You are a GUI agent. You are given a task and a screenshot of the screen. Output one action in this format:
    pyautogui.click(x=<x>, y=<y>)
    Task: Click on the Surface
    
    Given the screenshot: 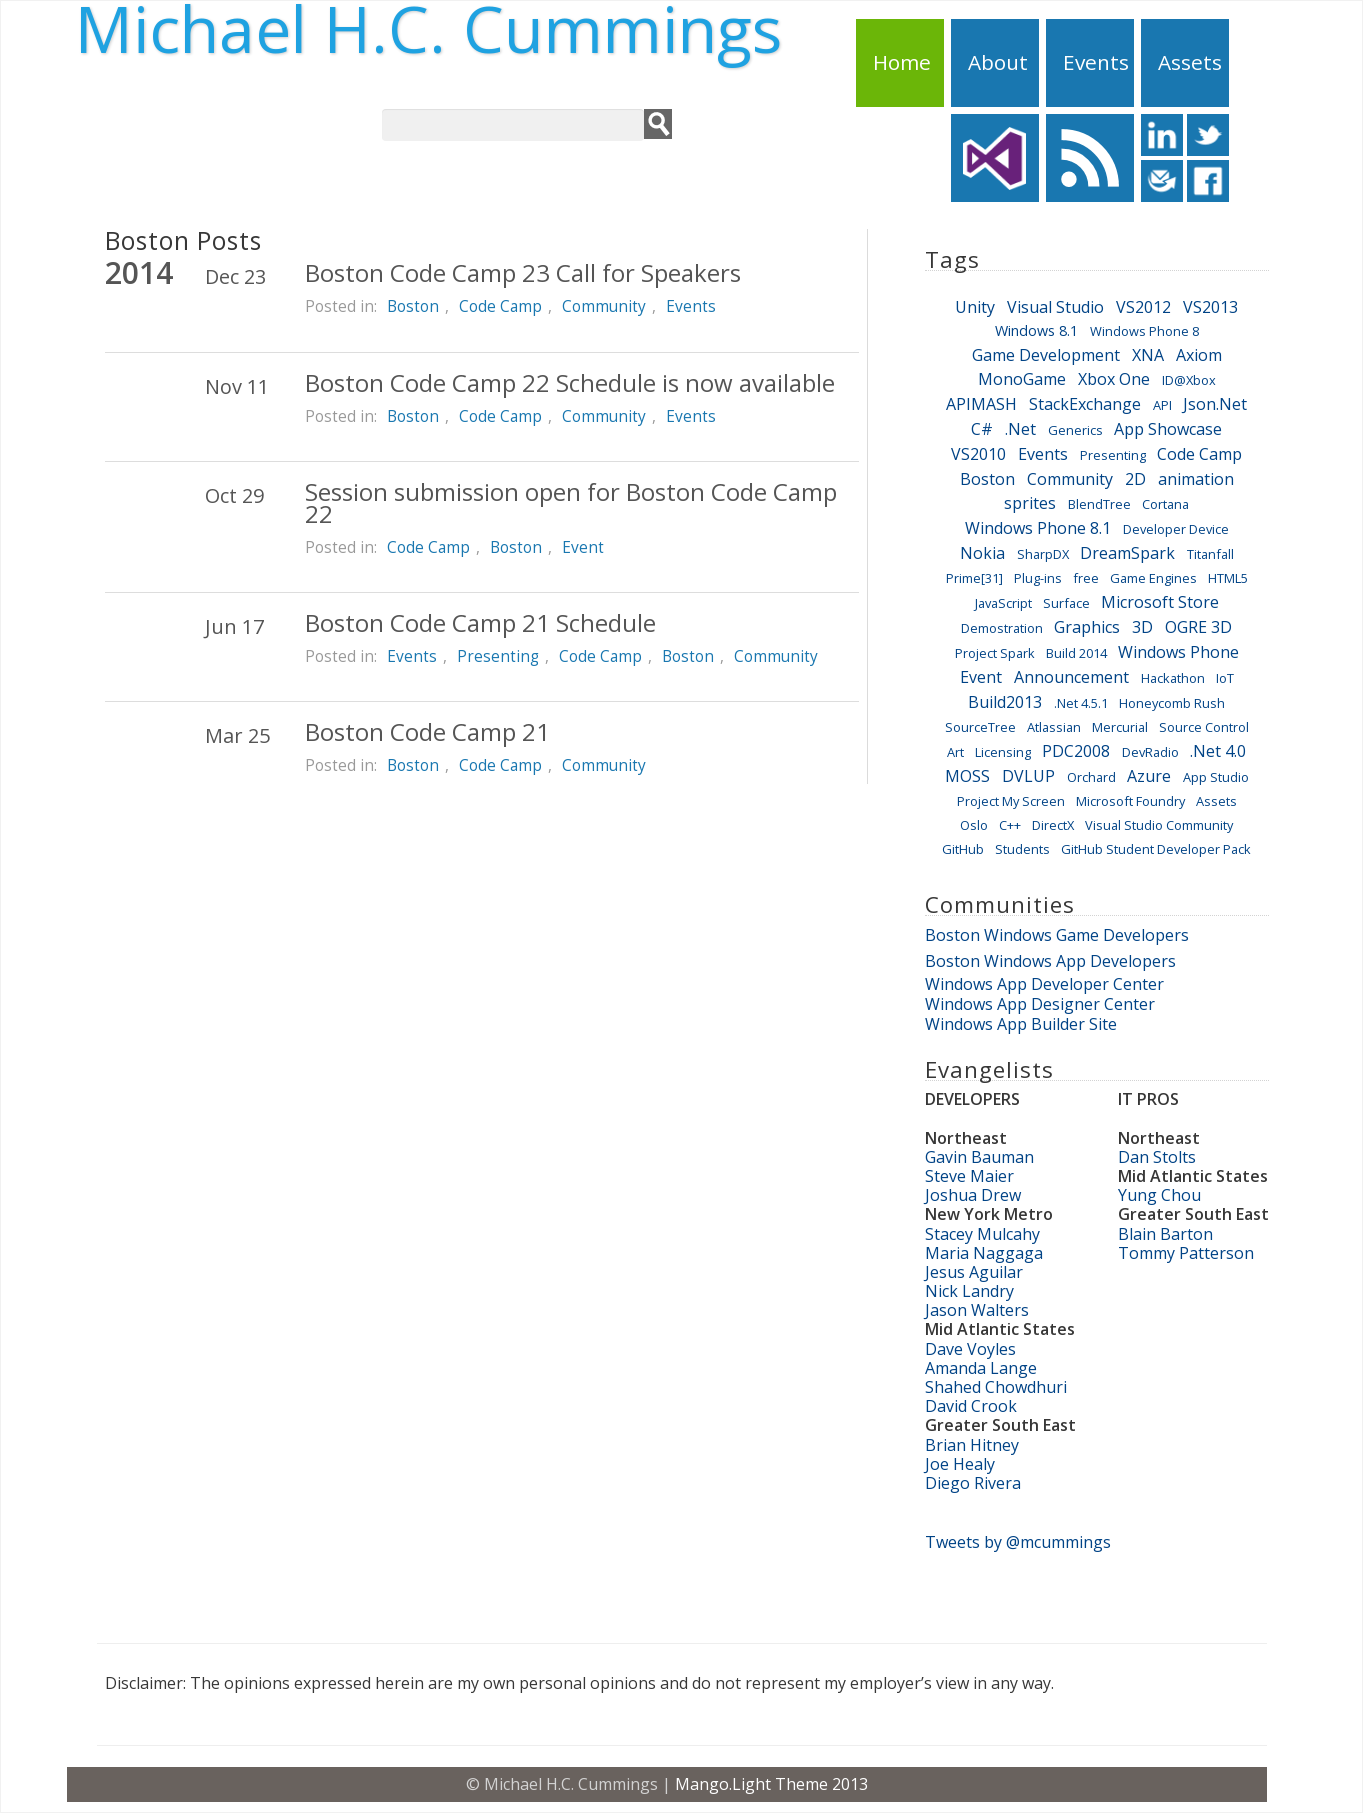 What is the action you would take?
    pyautogui.click(x=1066, y=603)
    